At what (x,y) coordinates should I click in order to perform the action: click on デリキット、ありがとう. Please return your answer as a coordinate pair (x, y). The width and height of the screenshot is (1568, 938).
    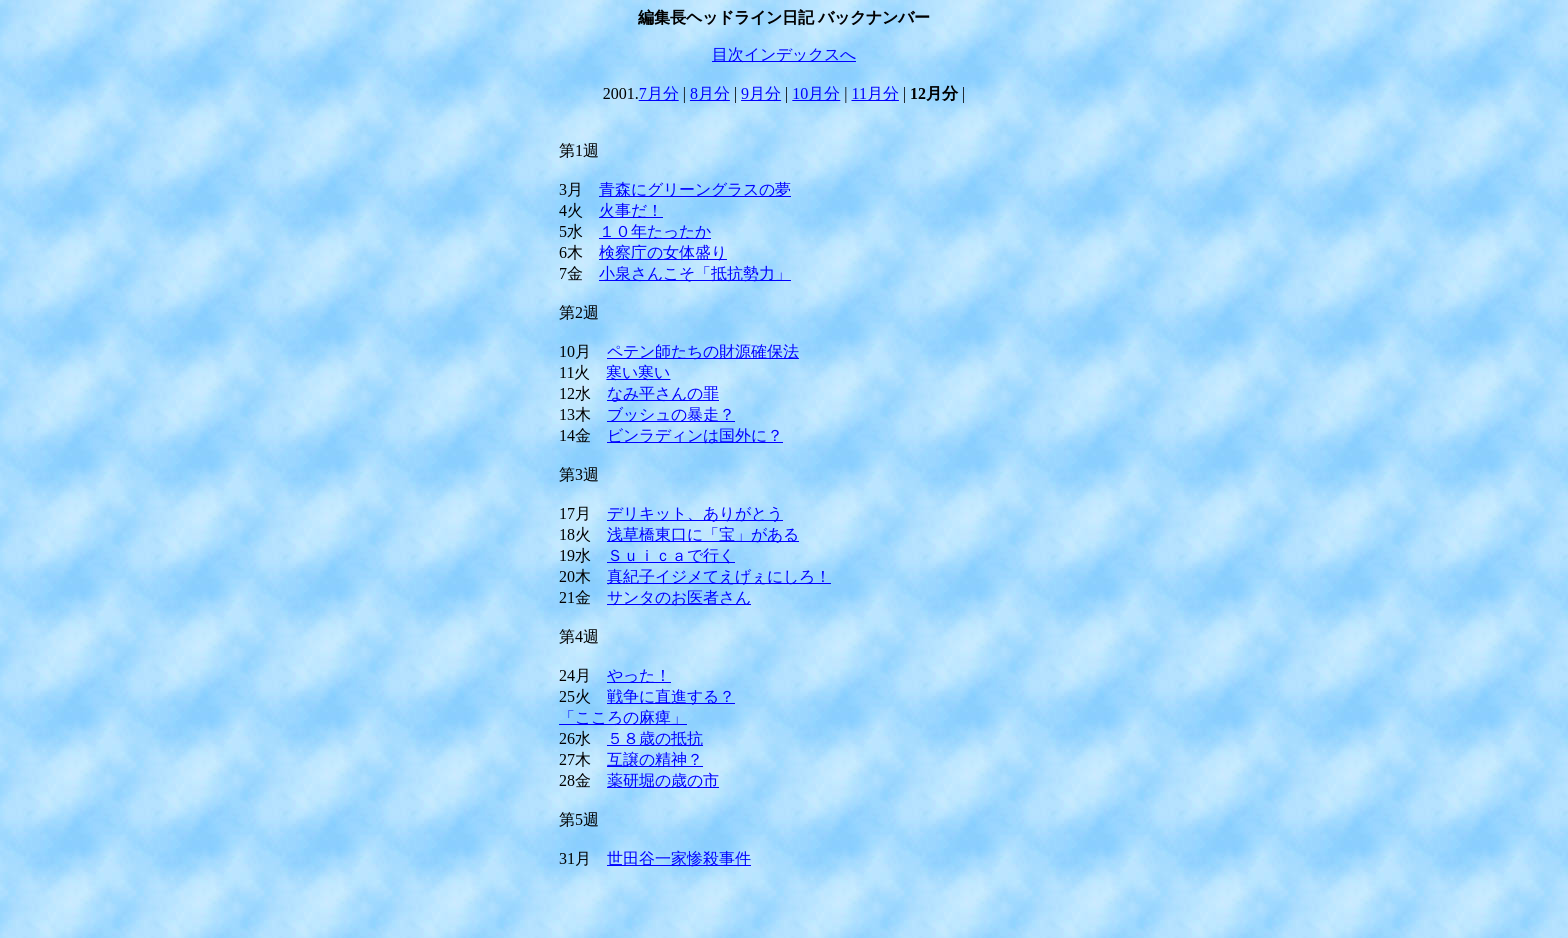
    Looking at the image, I should click on (695, 513).